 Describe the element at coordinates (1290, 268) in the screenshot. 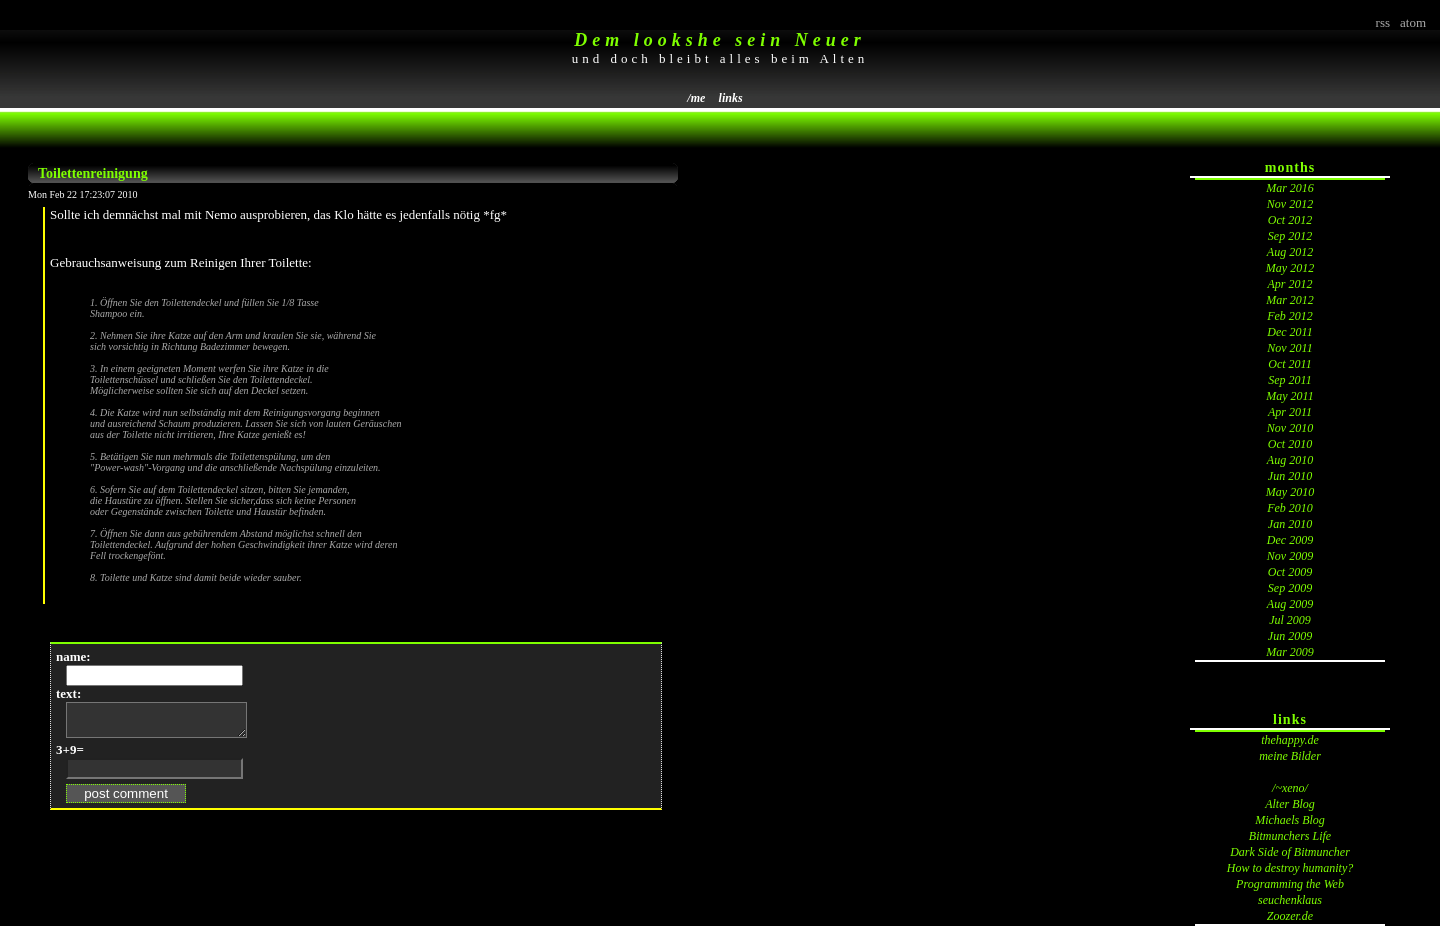

I see `May 2012` at that location.